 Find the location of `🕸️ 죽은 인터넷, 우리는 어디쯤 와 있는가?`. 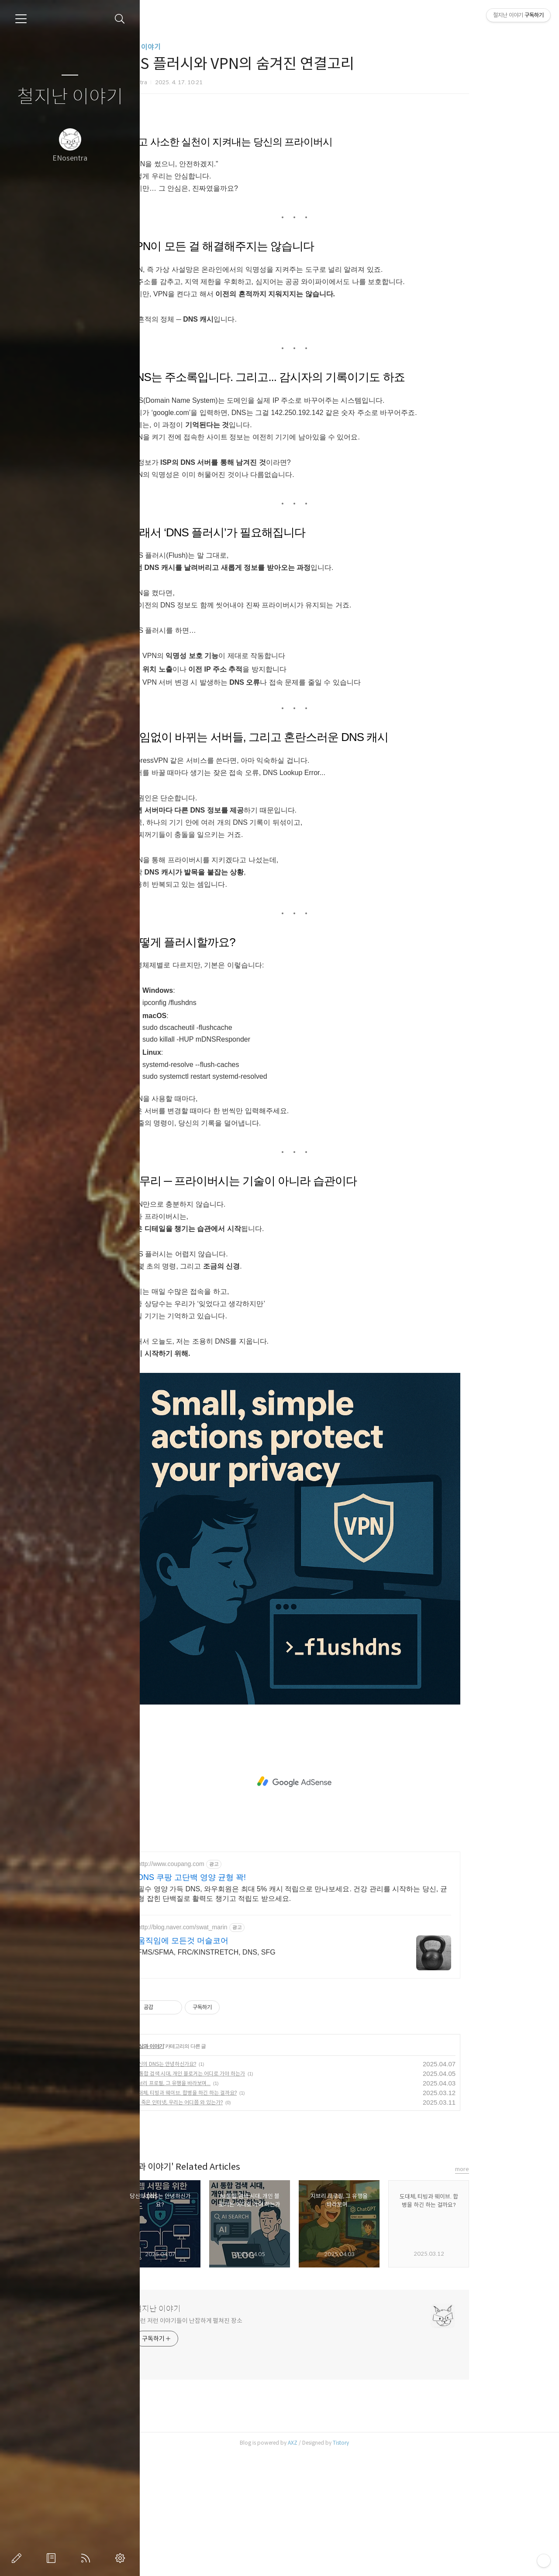

🕸️ 죽은 인터넷, 우리는 어디쯤 와 있는가? is located at coordinates (227, 2224).